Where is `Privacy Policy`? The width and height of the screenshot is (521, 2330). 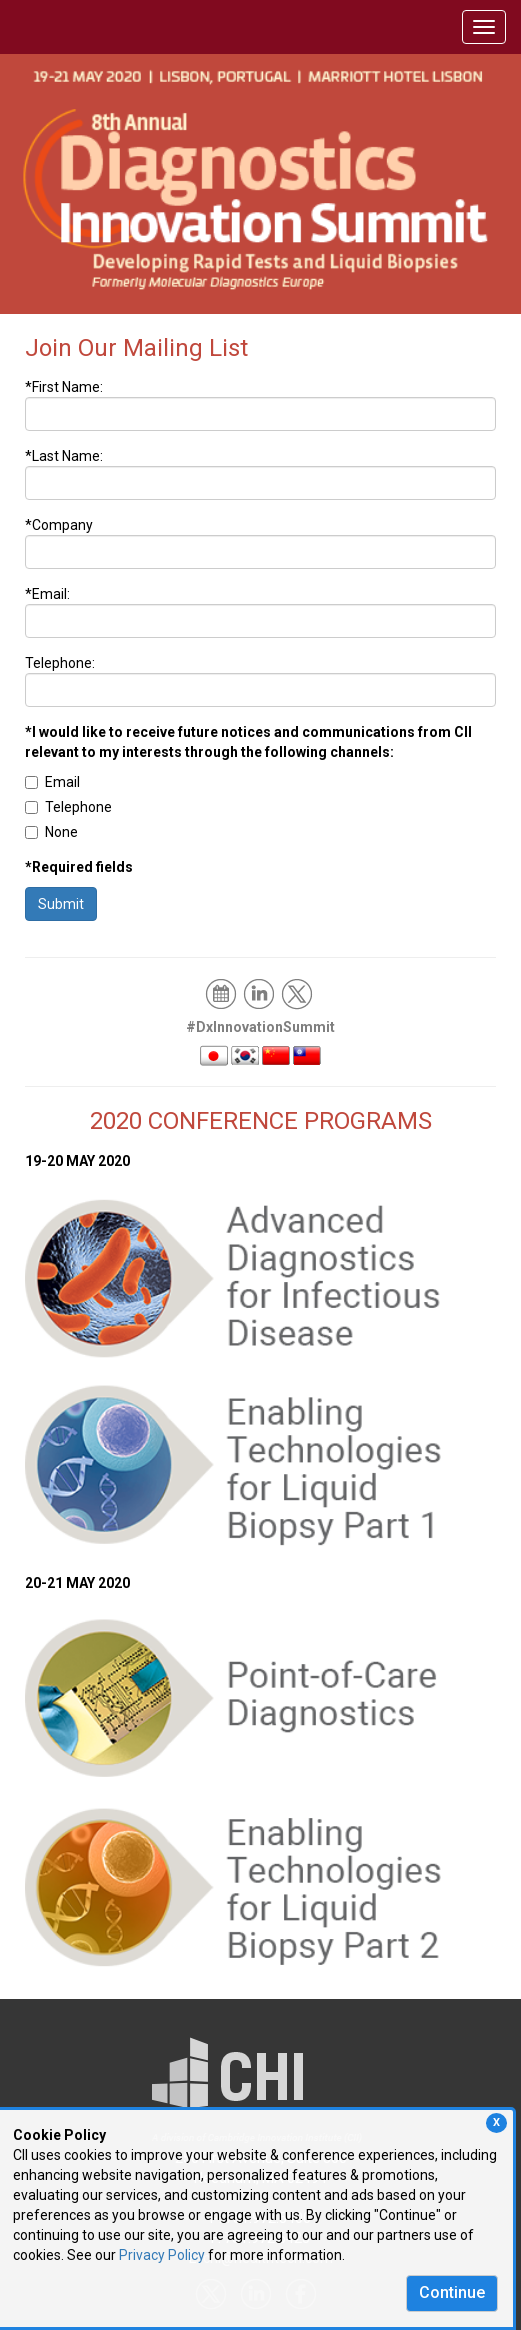 Privacy Policy is located at coordinates (162, 2255).